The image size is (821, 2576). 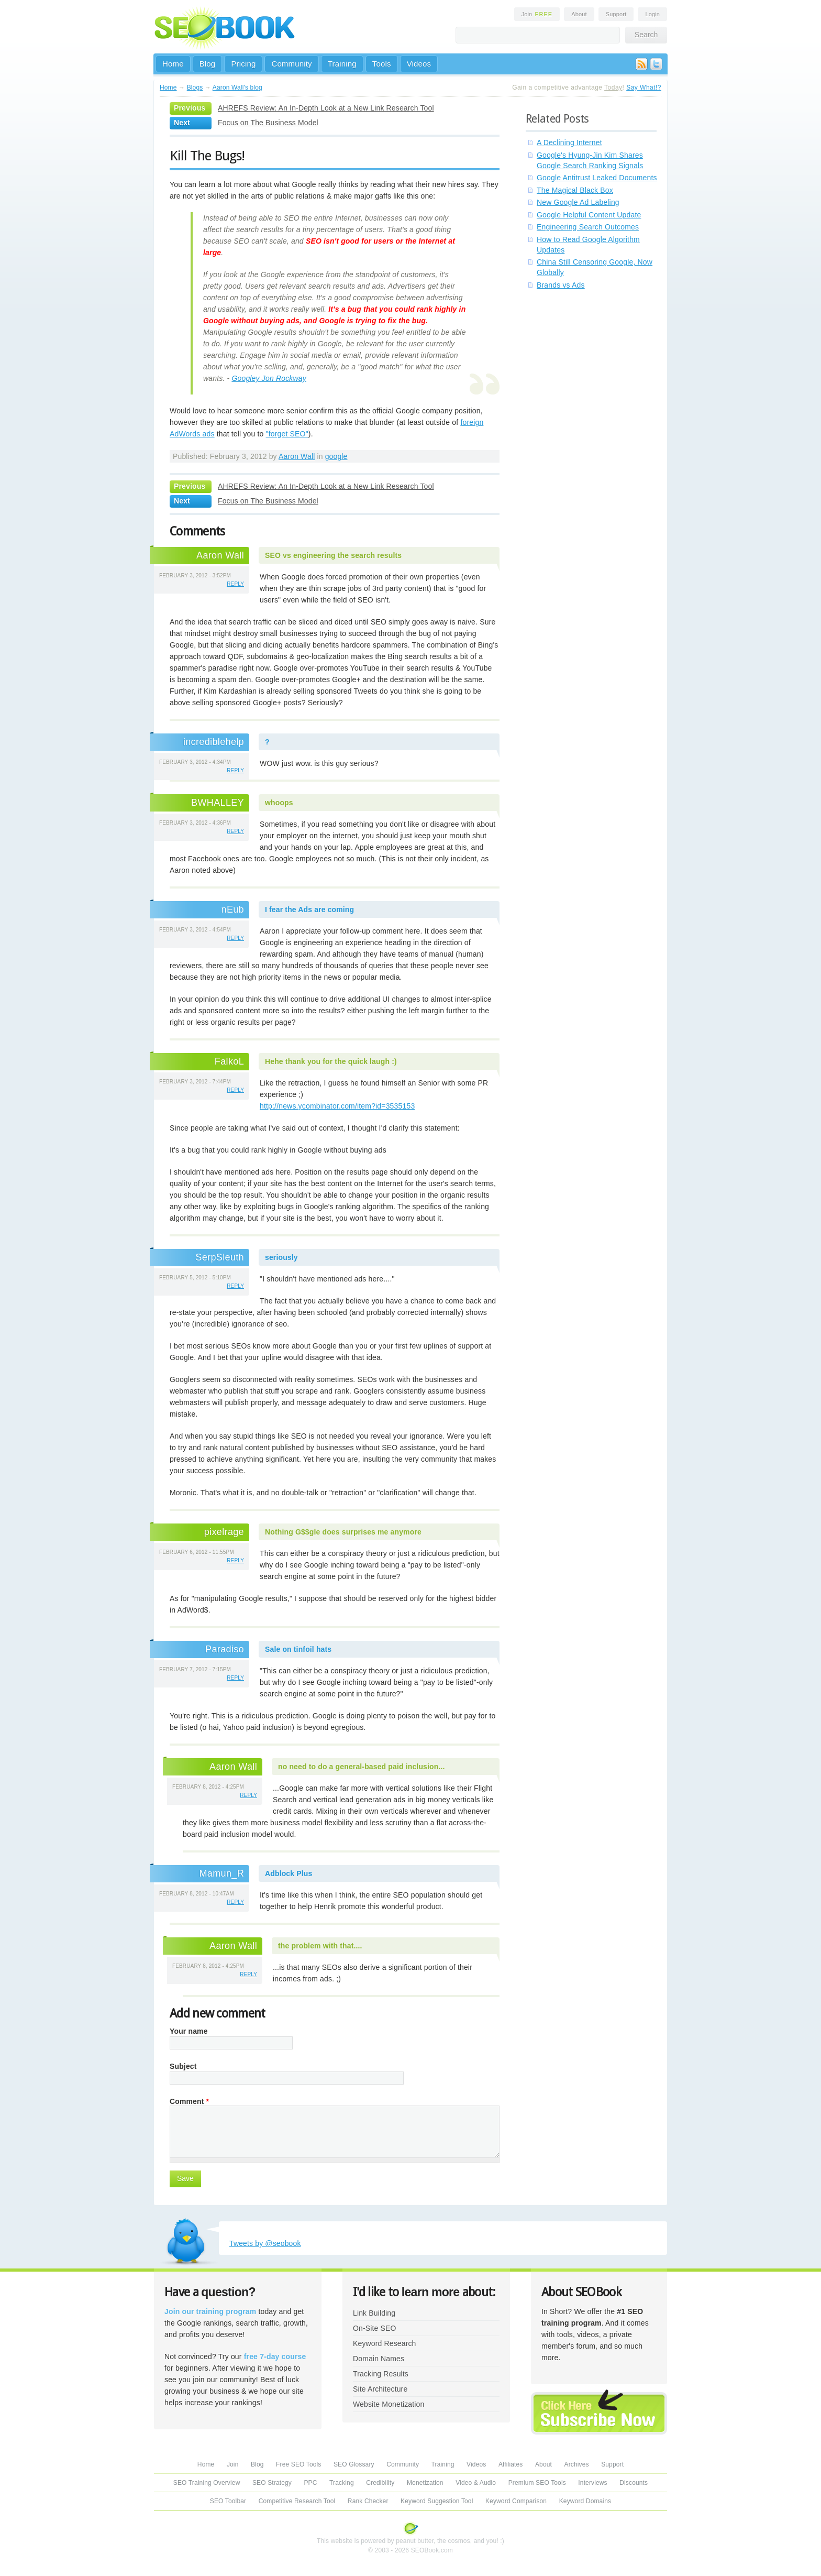 I want to click on Aaron Wall's blog, so click(x=237, y=87).